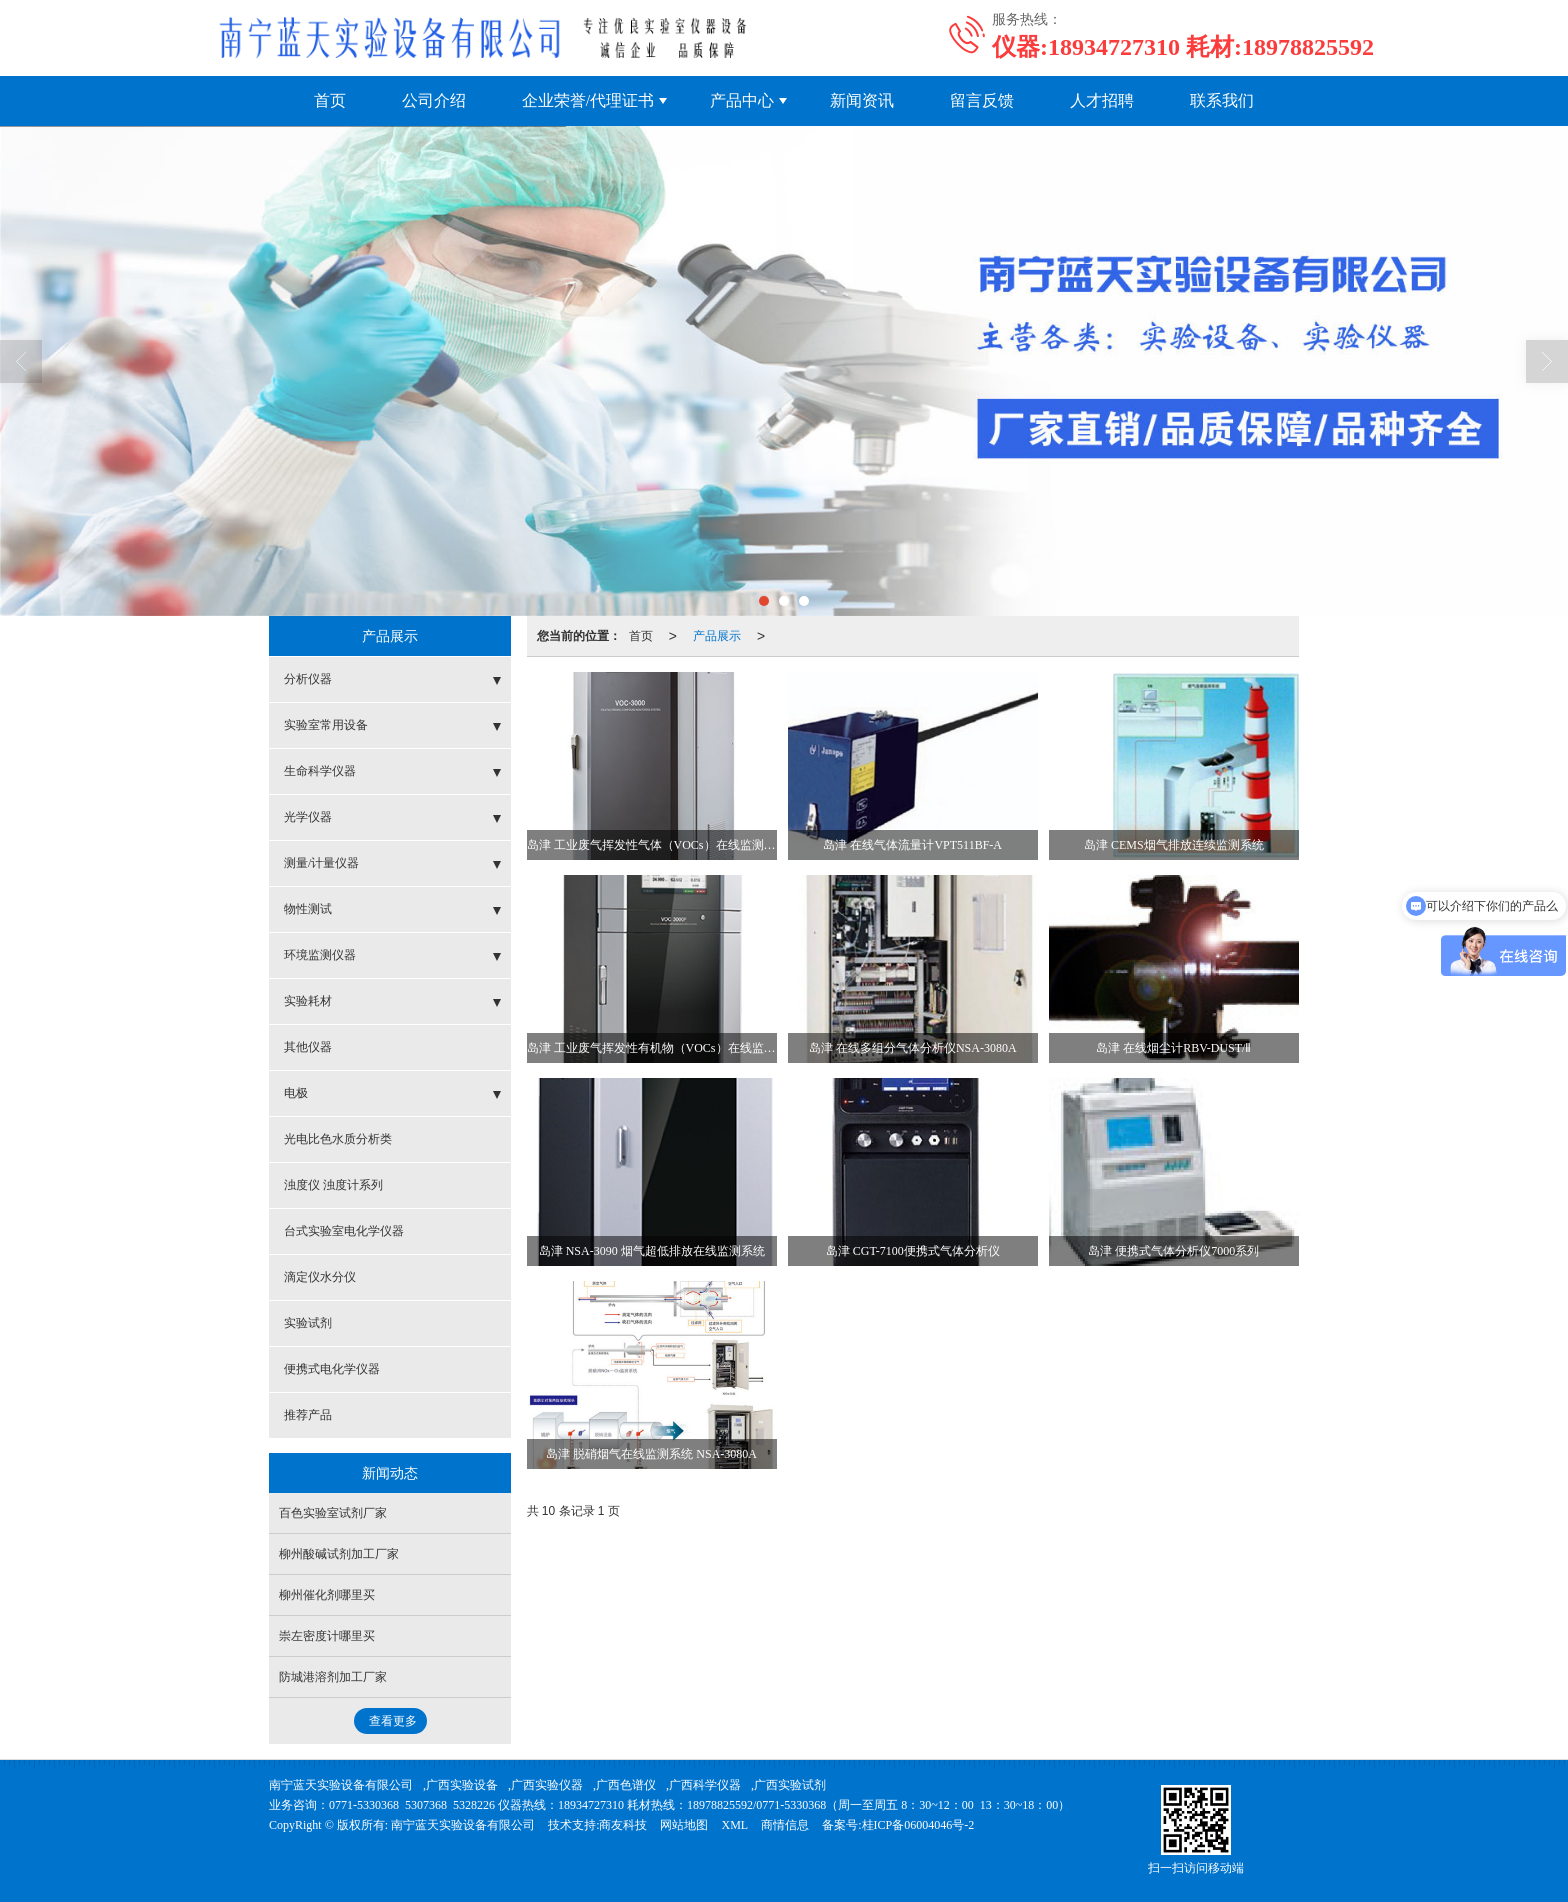 This screenshot has width=1568, height=1902. What do you see at coordinates (684, 1825) in the screenshot?
I see `网站地图` at bounding box center [684, 1825].